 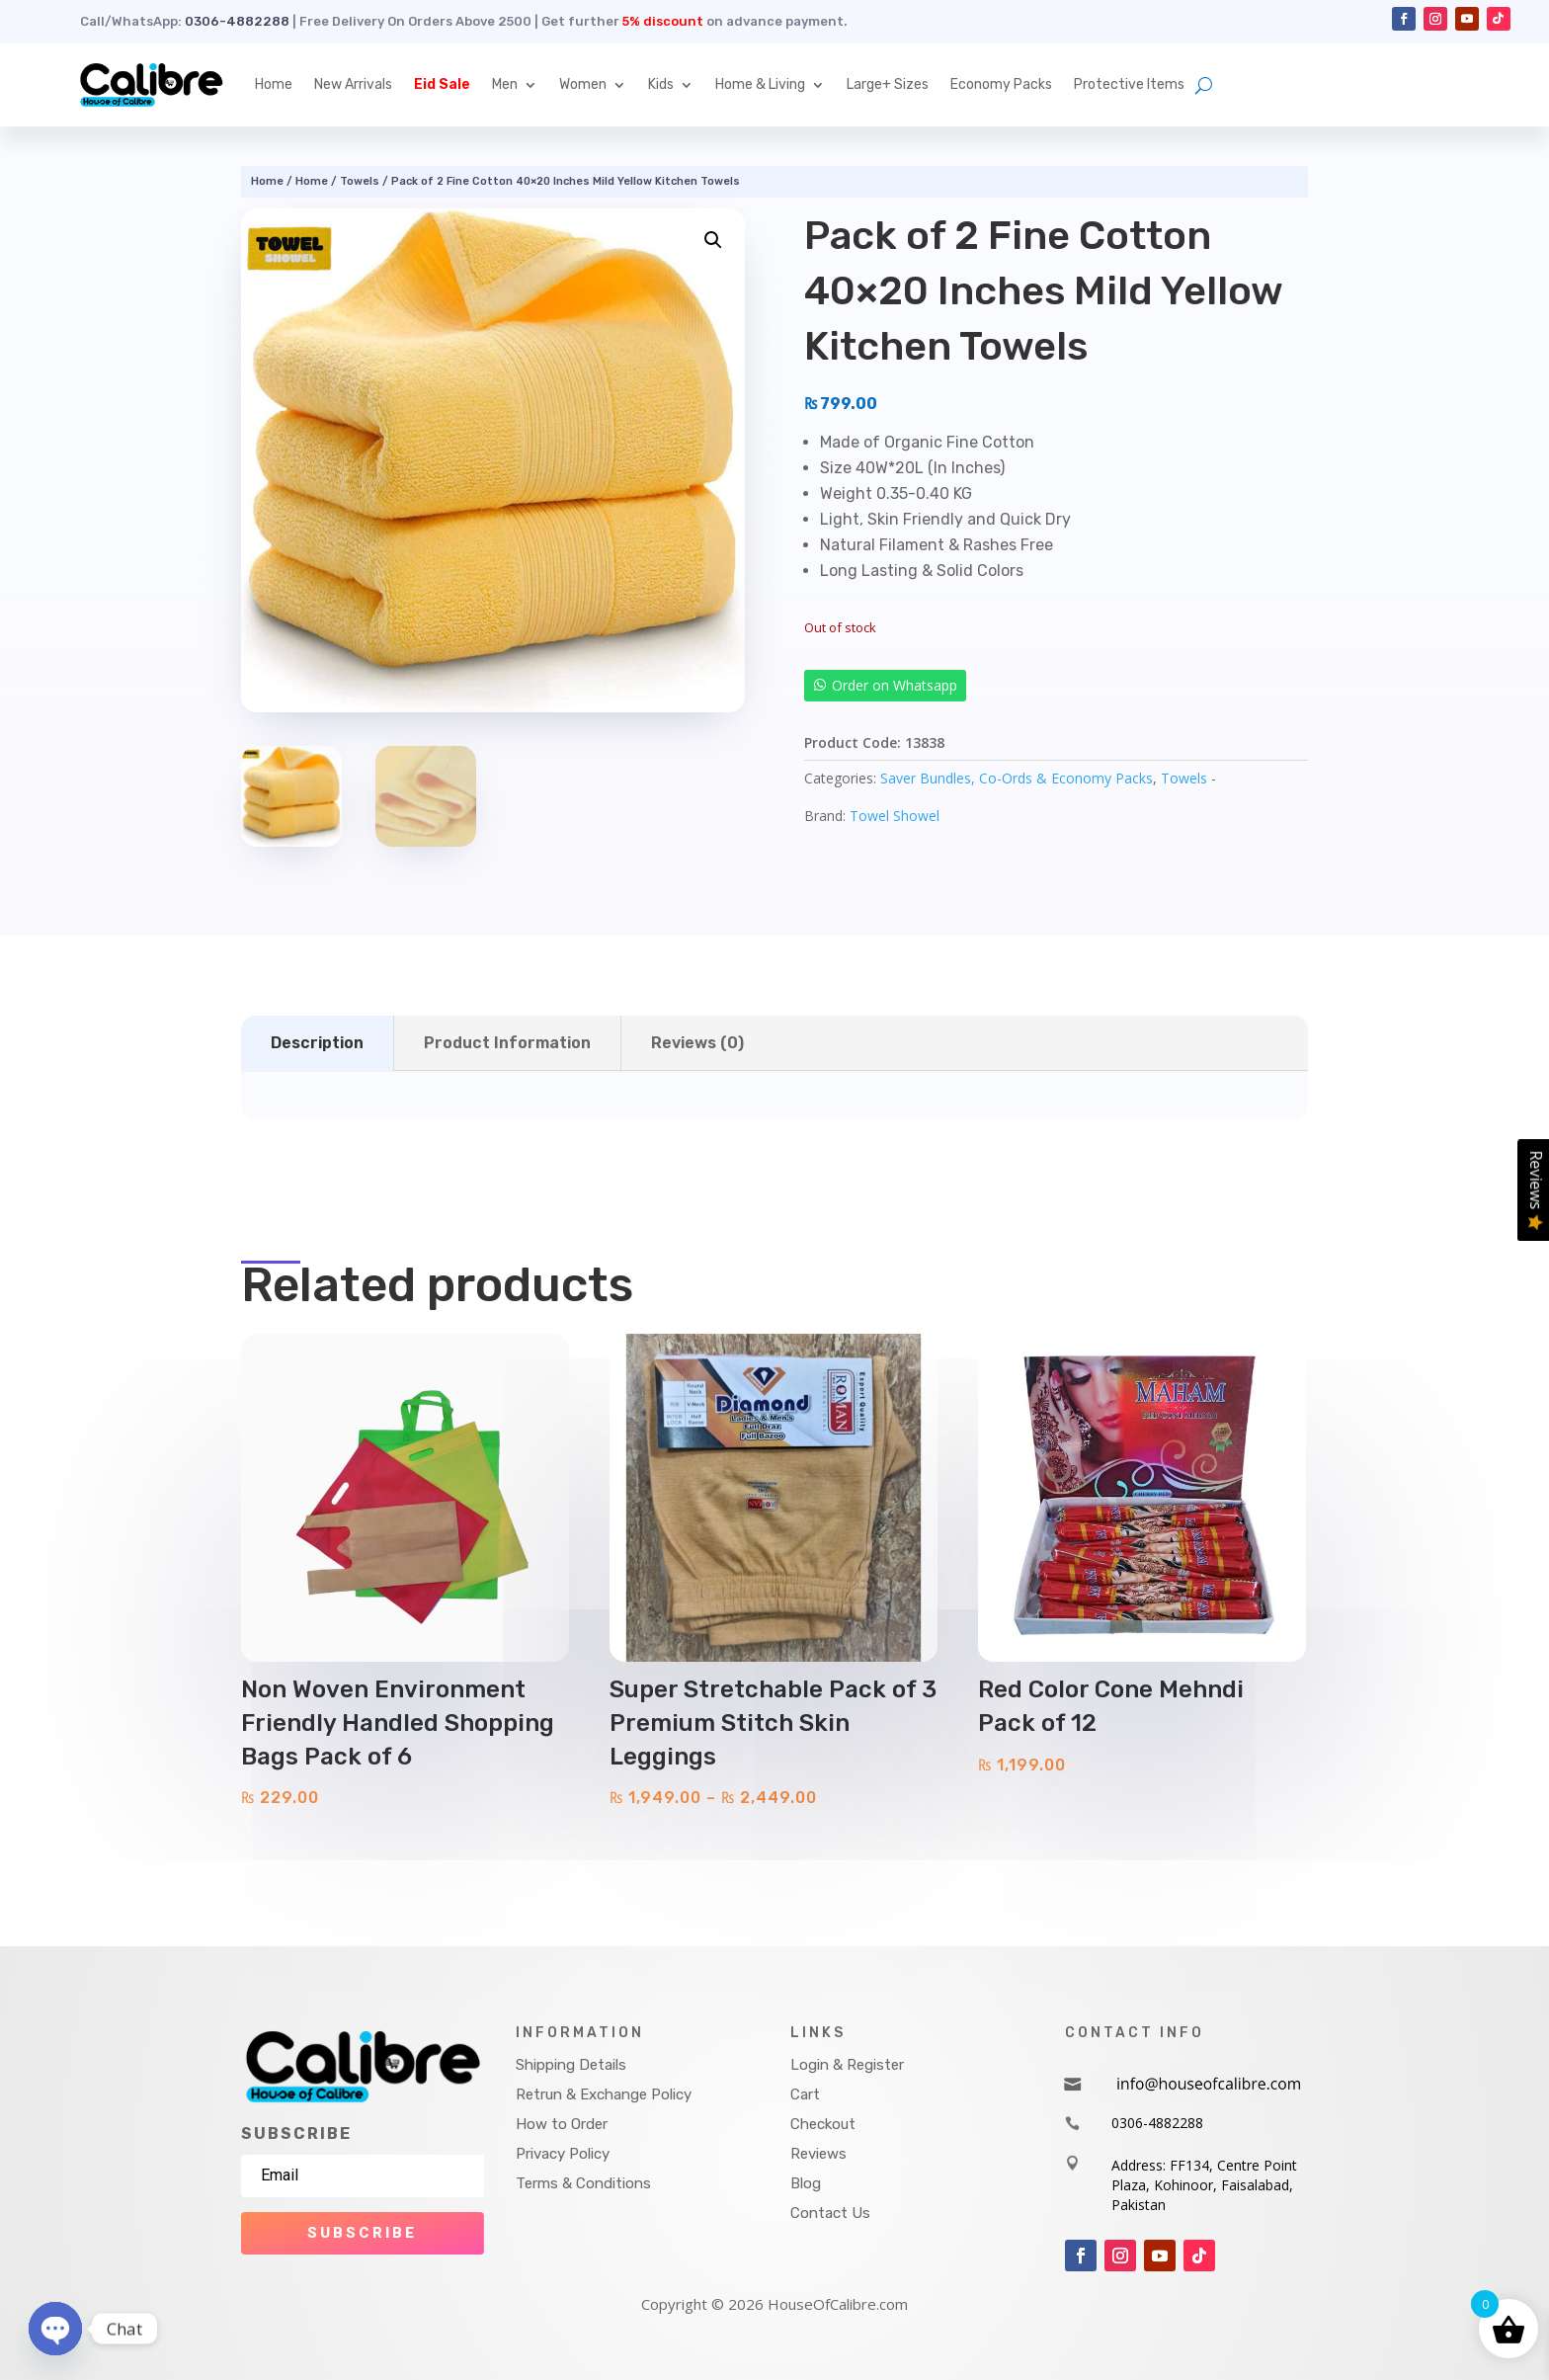 What do you see at coordinates (563, 2154) in the screenshot?
I see `Privacy Policy` at bounding box center [563, 2154].